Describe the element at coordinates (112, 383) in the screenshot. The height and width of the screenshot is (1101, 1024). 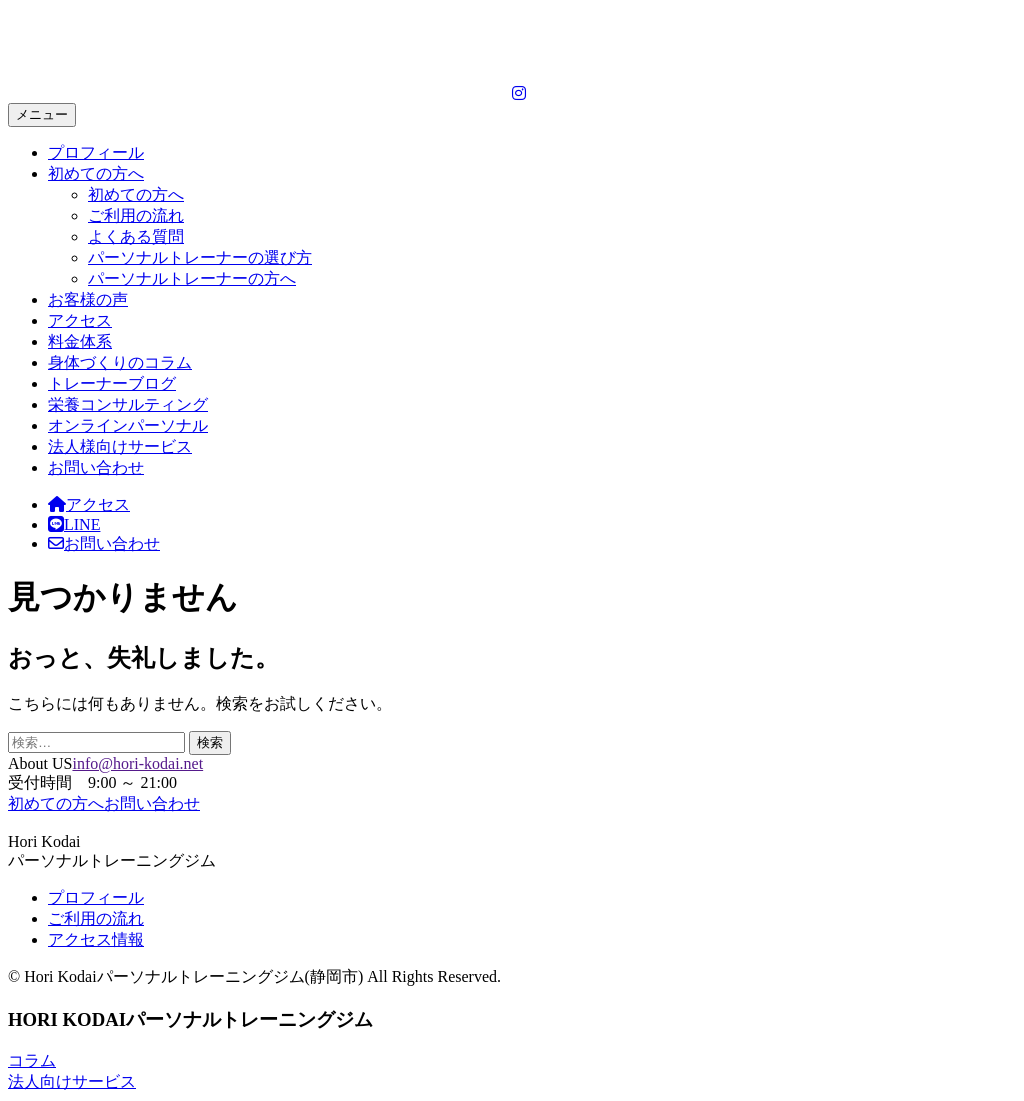
I see `トレーナーブログ` at that location.